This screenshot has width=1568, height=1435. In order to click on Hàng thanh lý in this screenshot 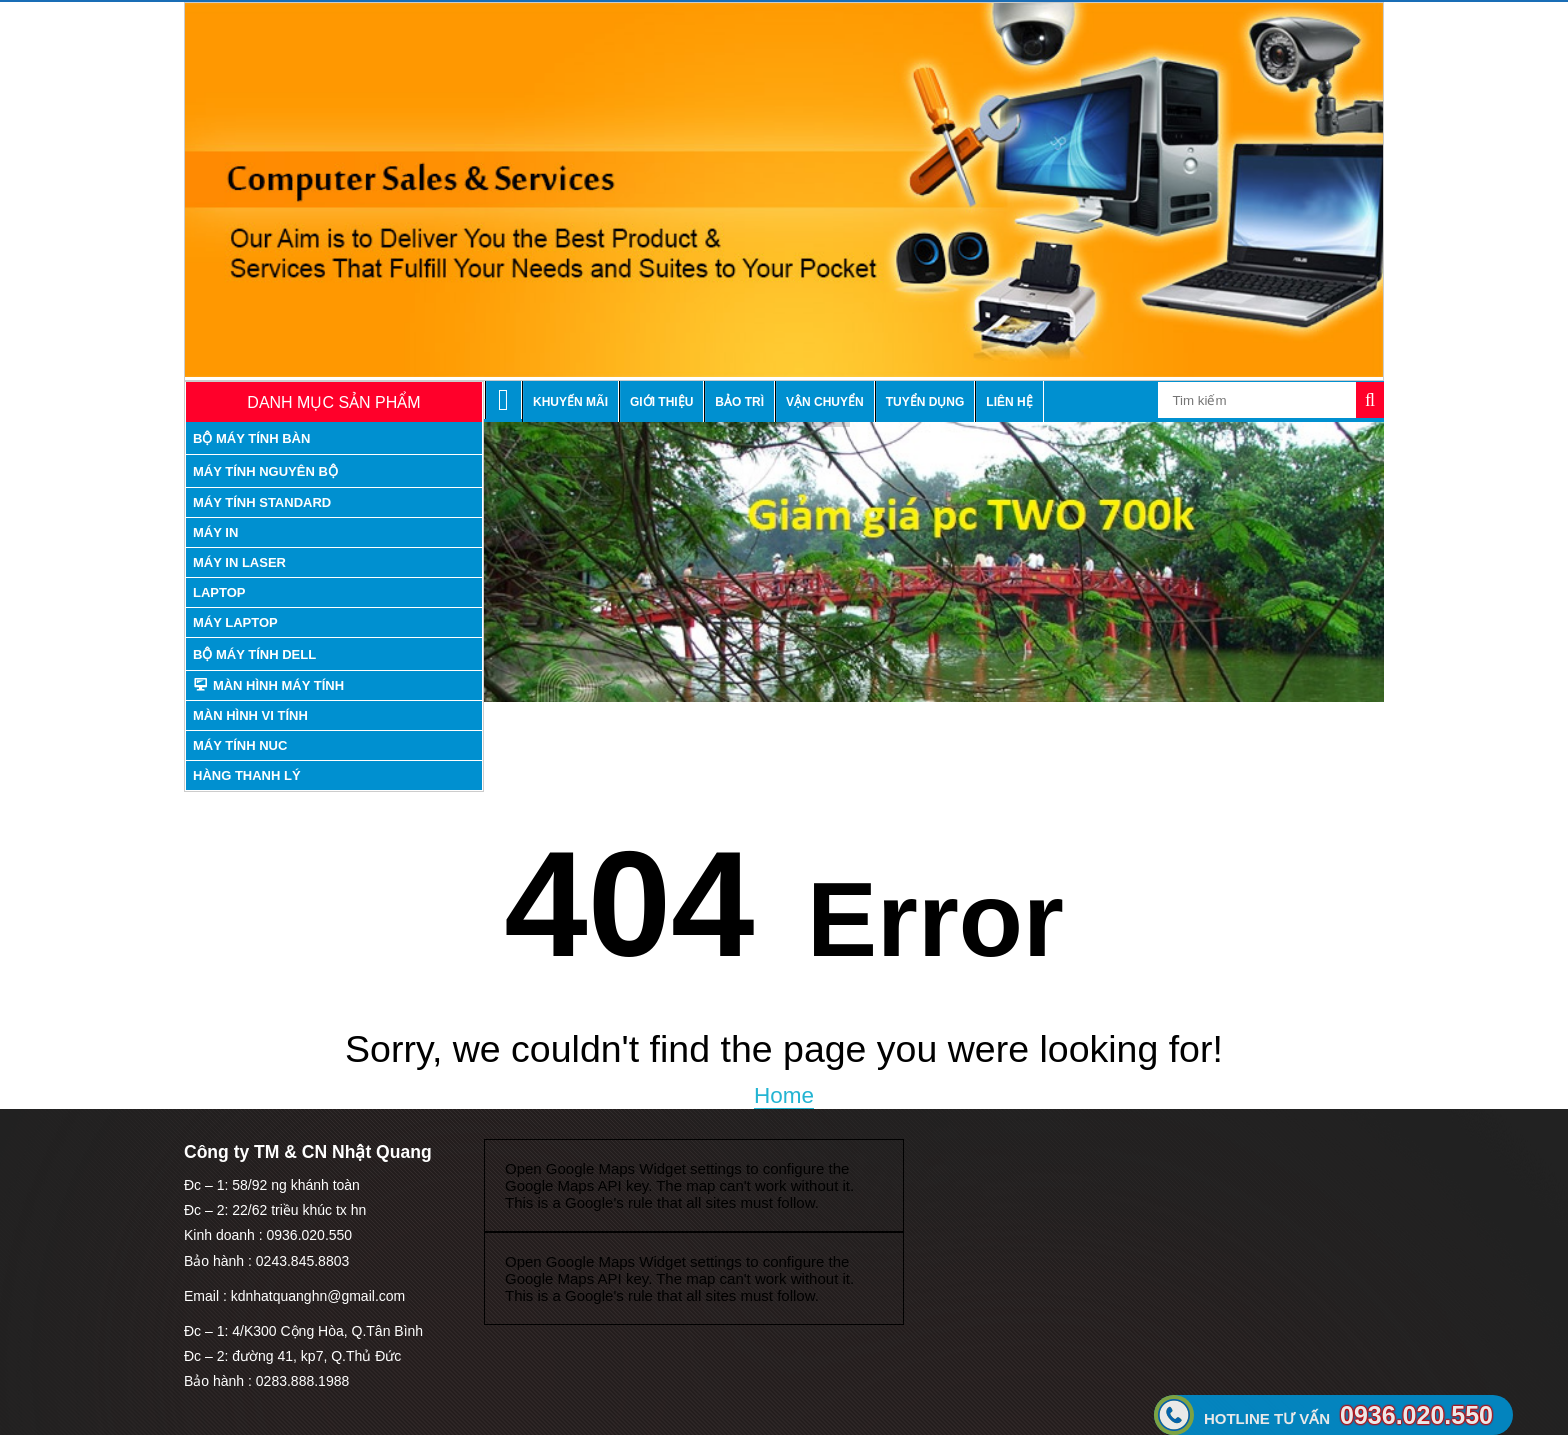, I will do `click(247, 775)`.